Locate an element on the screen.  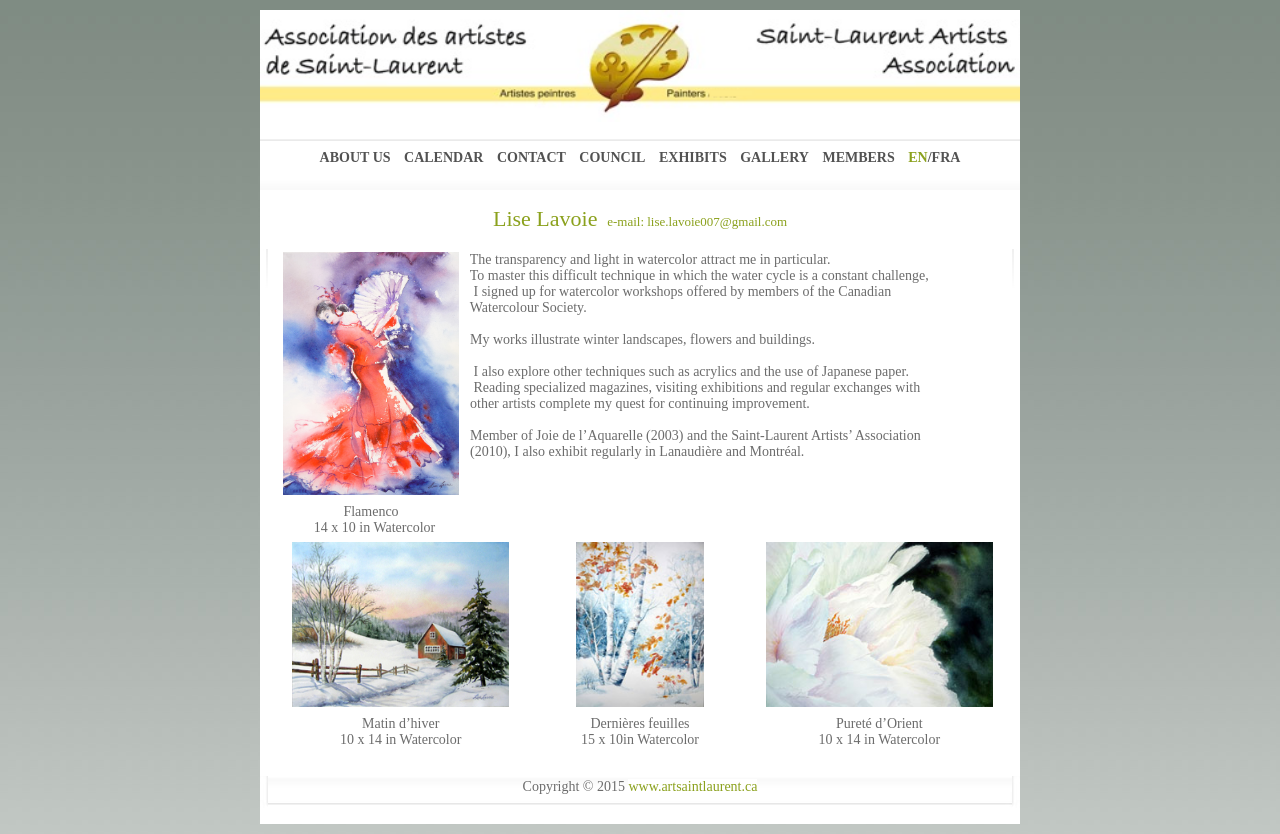
Council is located at coordinates (612, 157).